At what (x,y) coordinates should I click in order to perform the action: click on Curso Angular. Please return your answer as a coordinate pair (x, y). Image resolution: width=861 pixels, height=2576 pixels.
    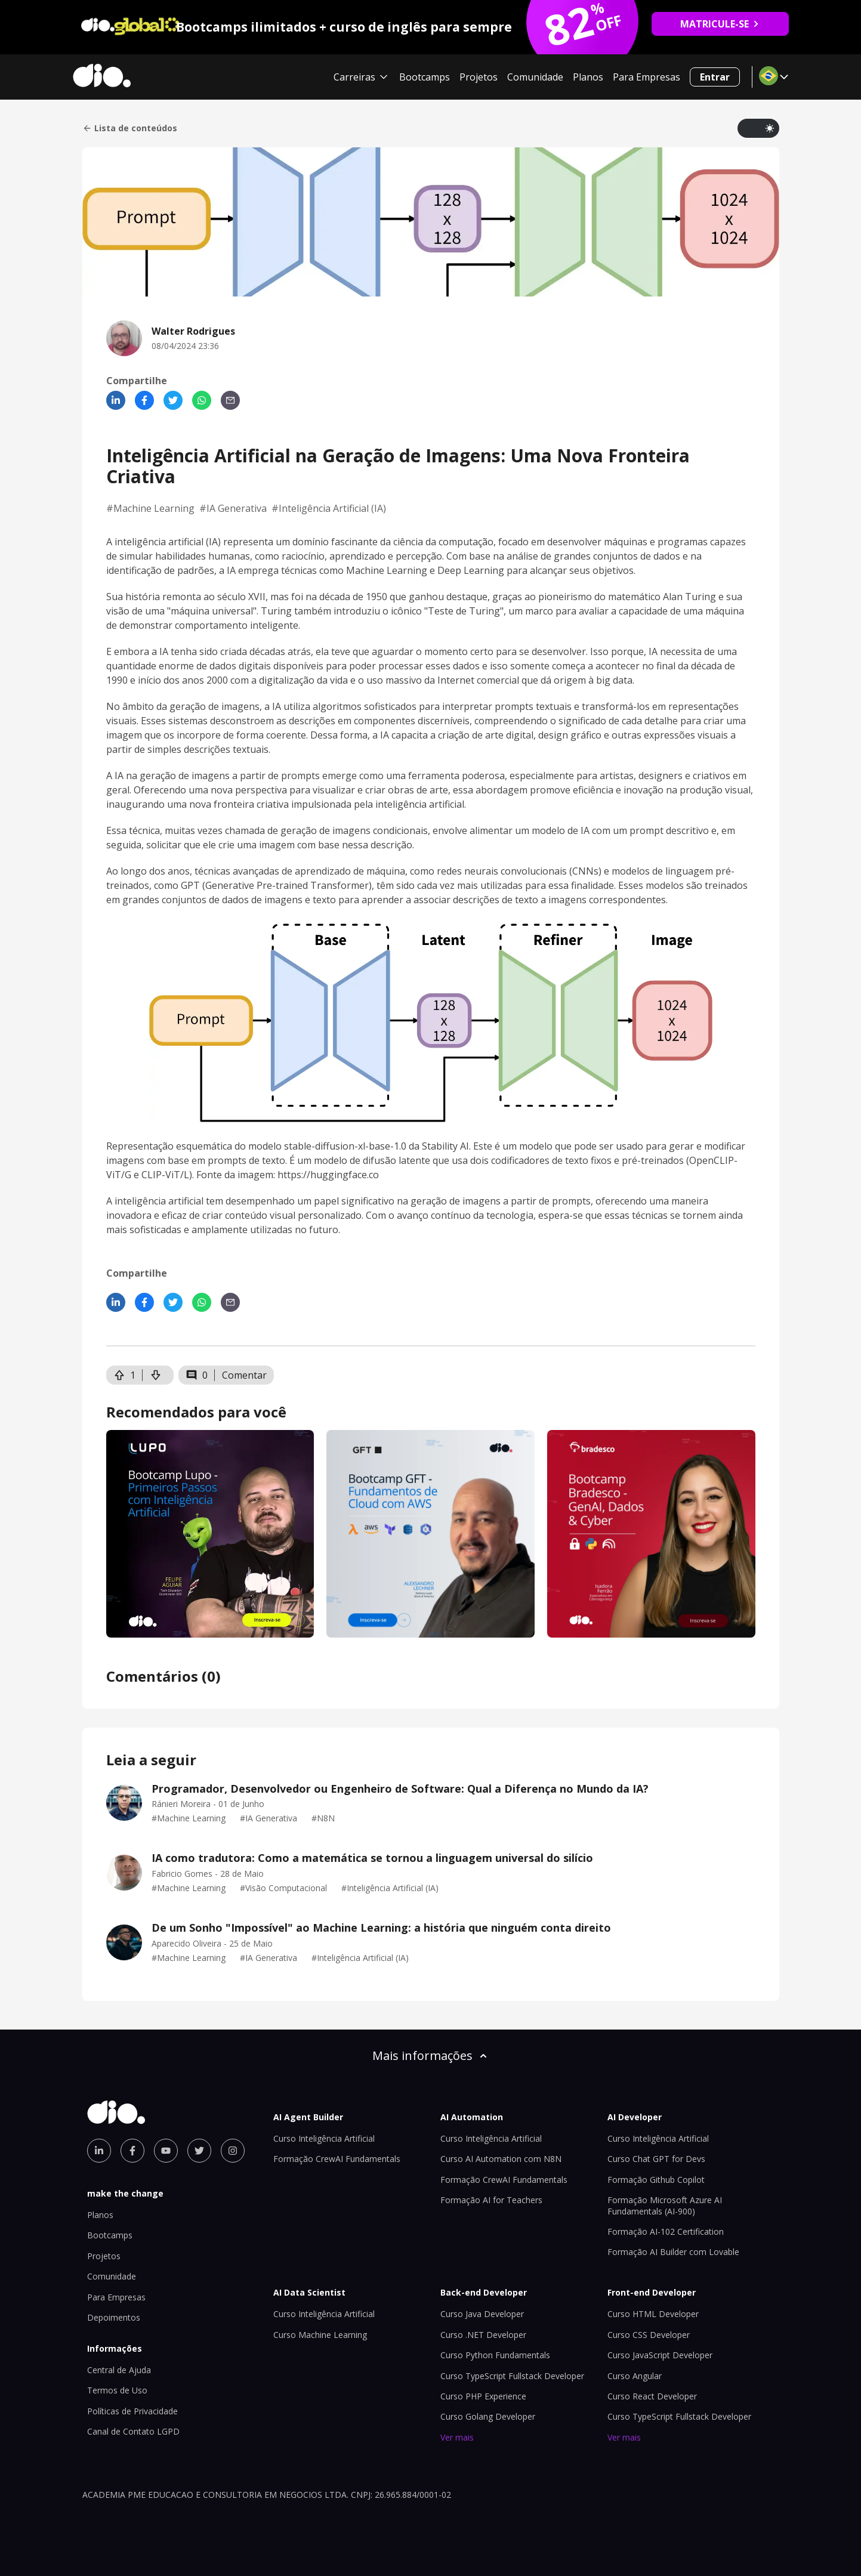
    Looking at the image, I should click on (634, 2376).